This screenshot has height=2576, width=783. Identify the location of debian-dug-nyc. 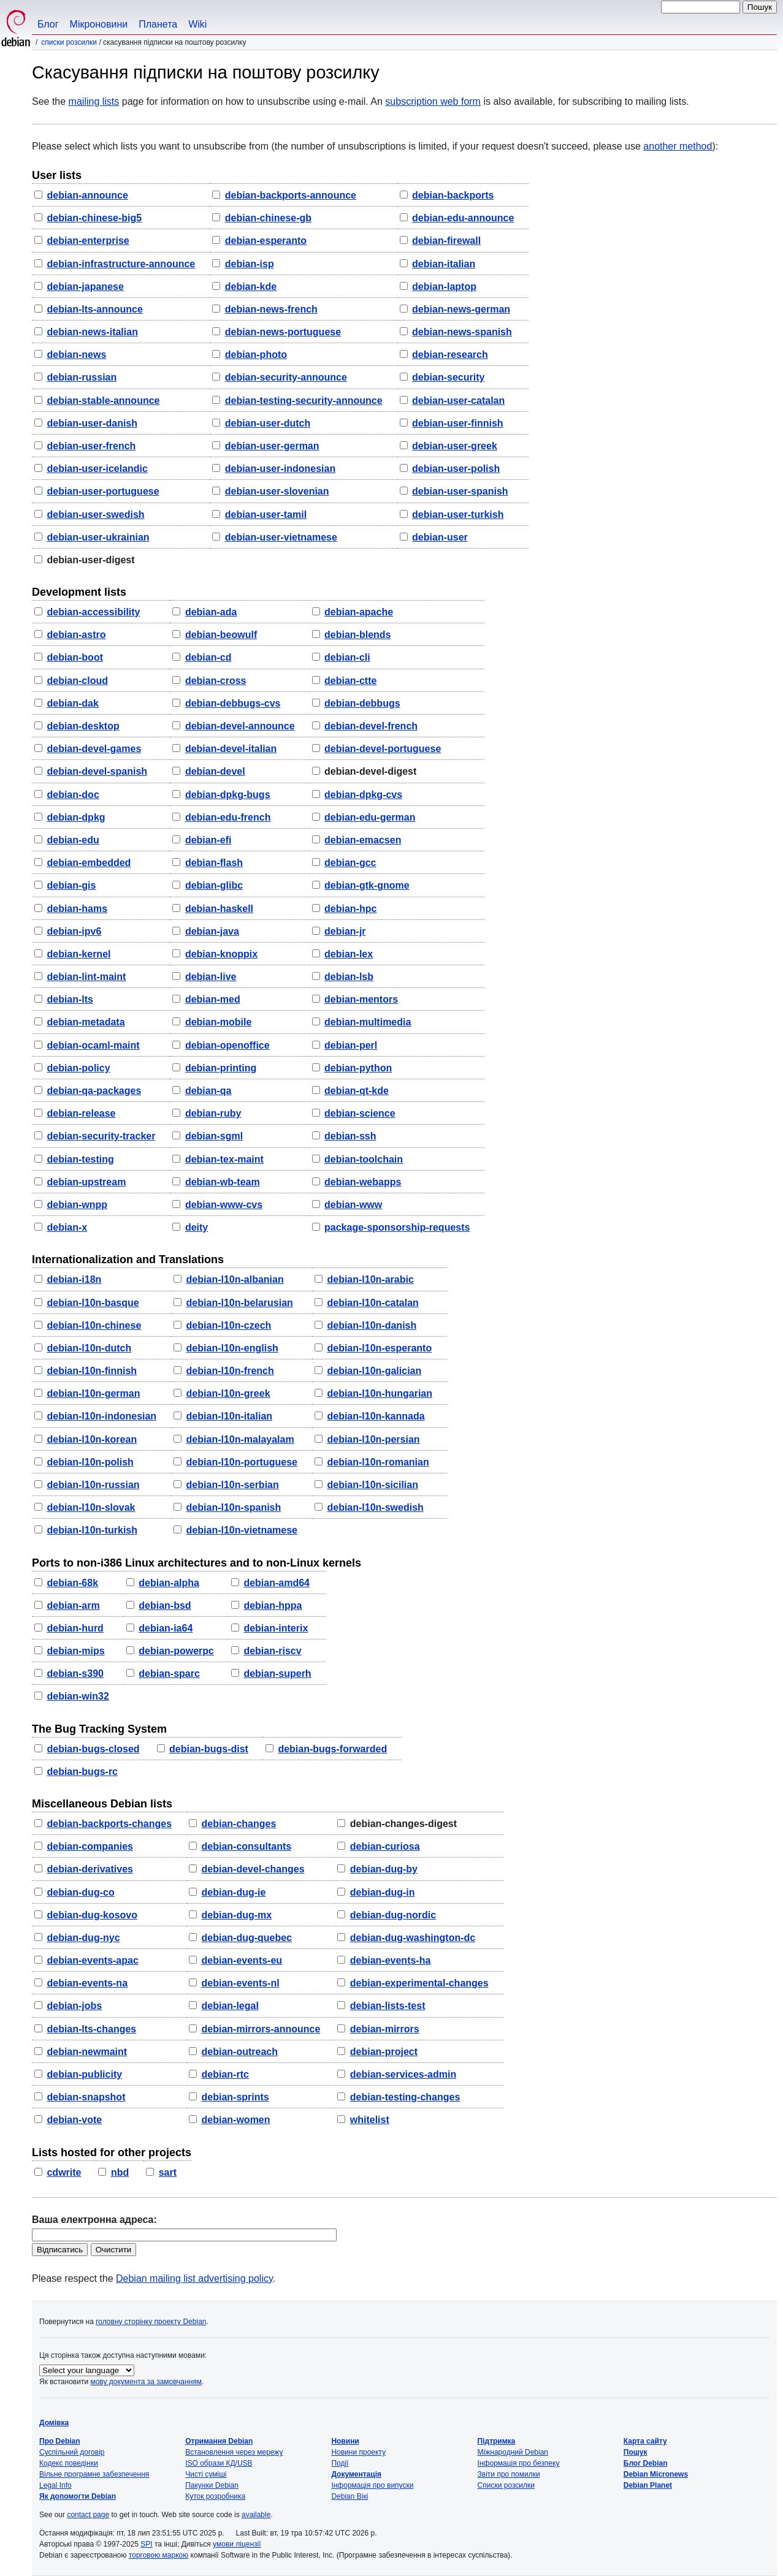
(83, 1937).